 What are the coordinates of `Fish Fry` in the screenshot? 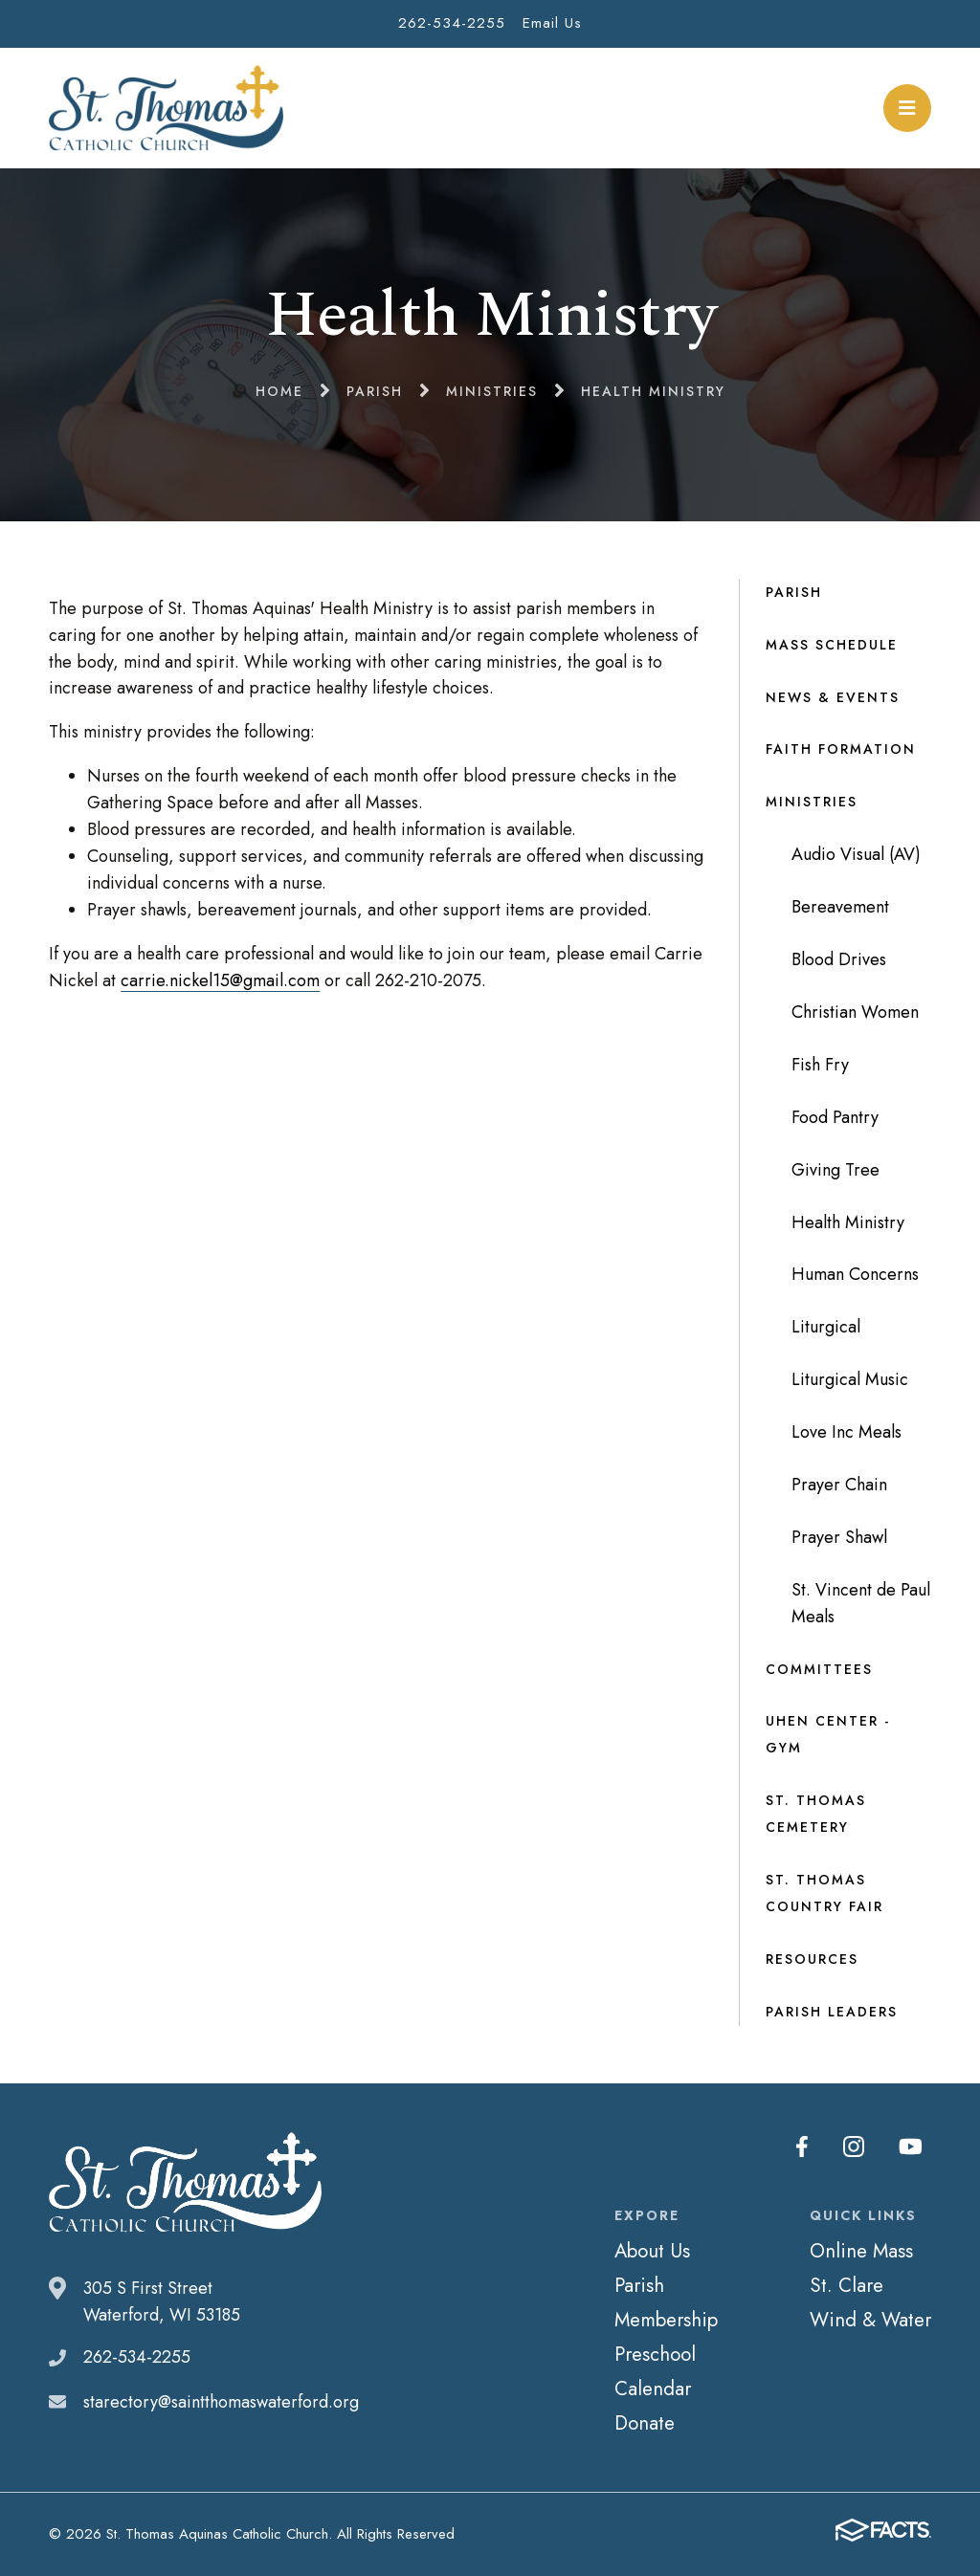 It's located at (820, 1064).